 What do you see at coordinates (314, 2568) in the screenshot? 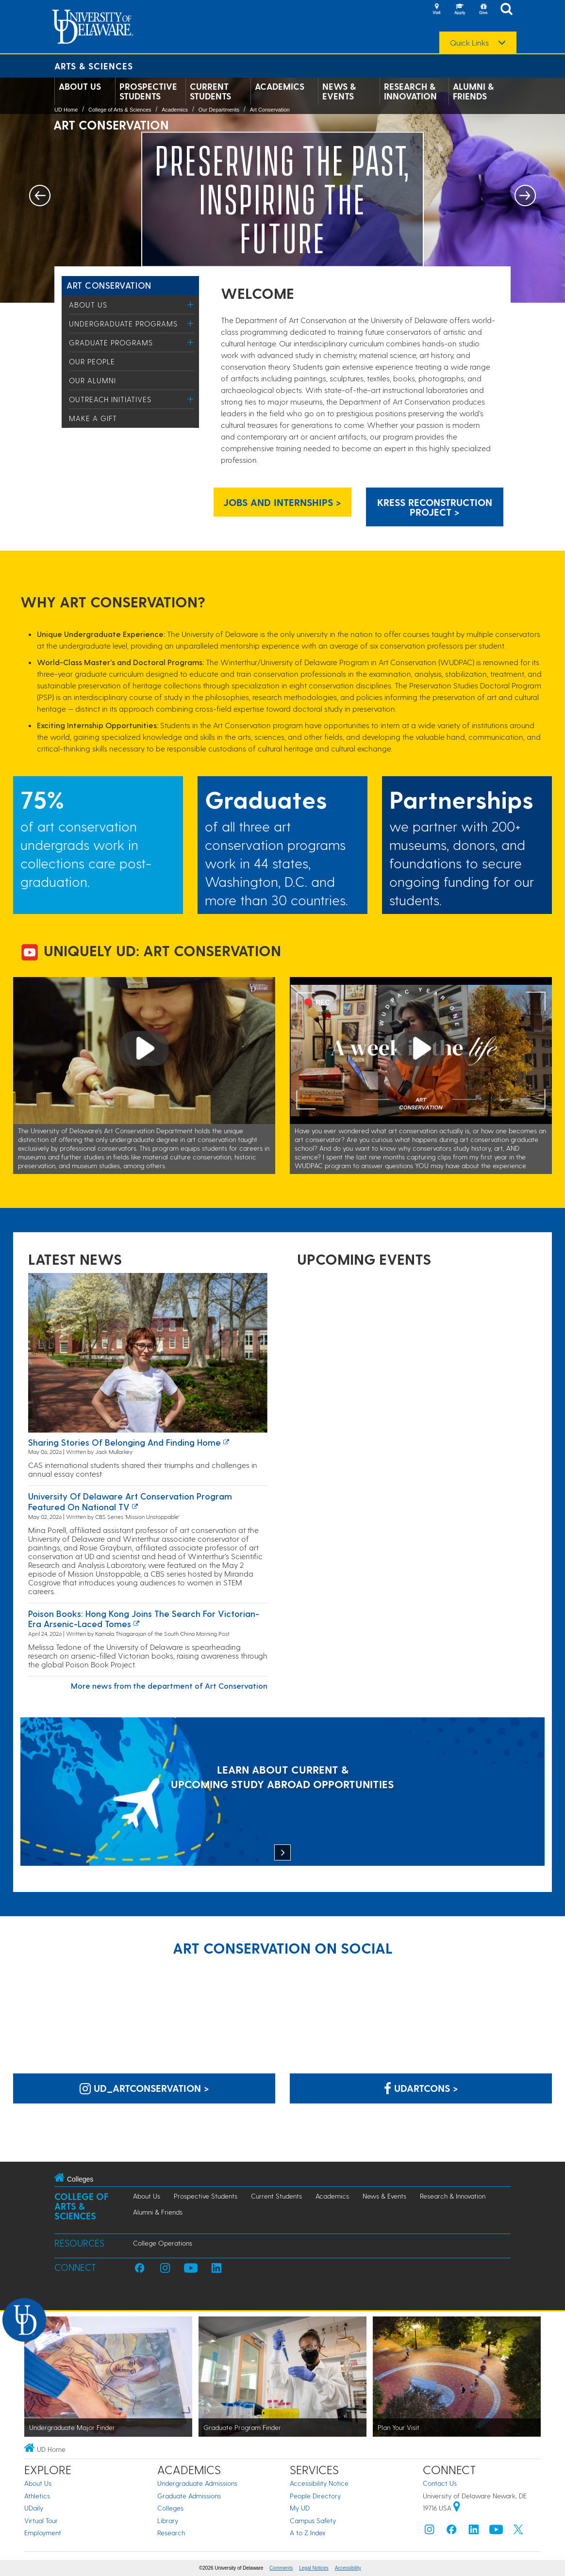
I see `Legal Notices` at bounding box center [314, 2568].